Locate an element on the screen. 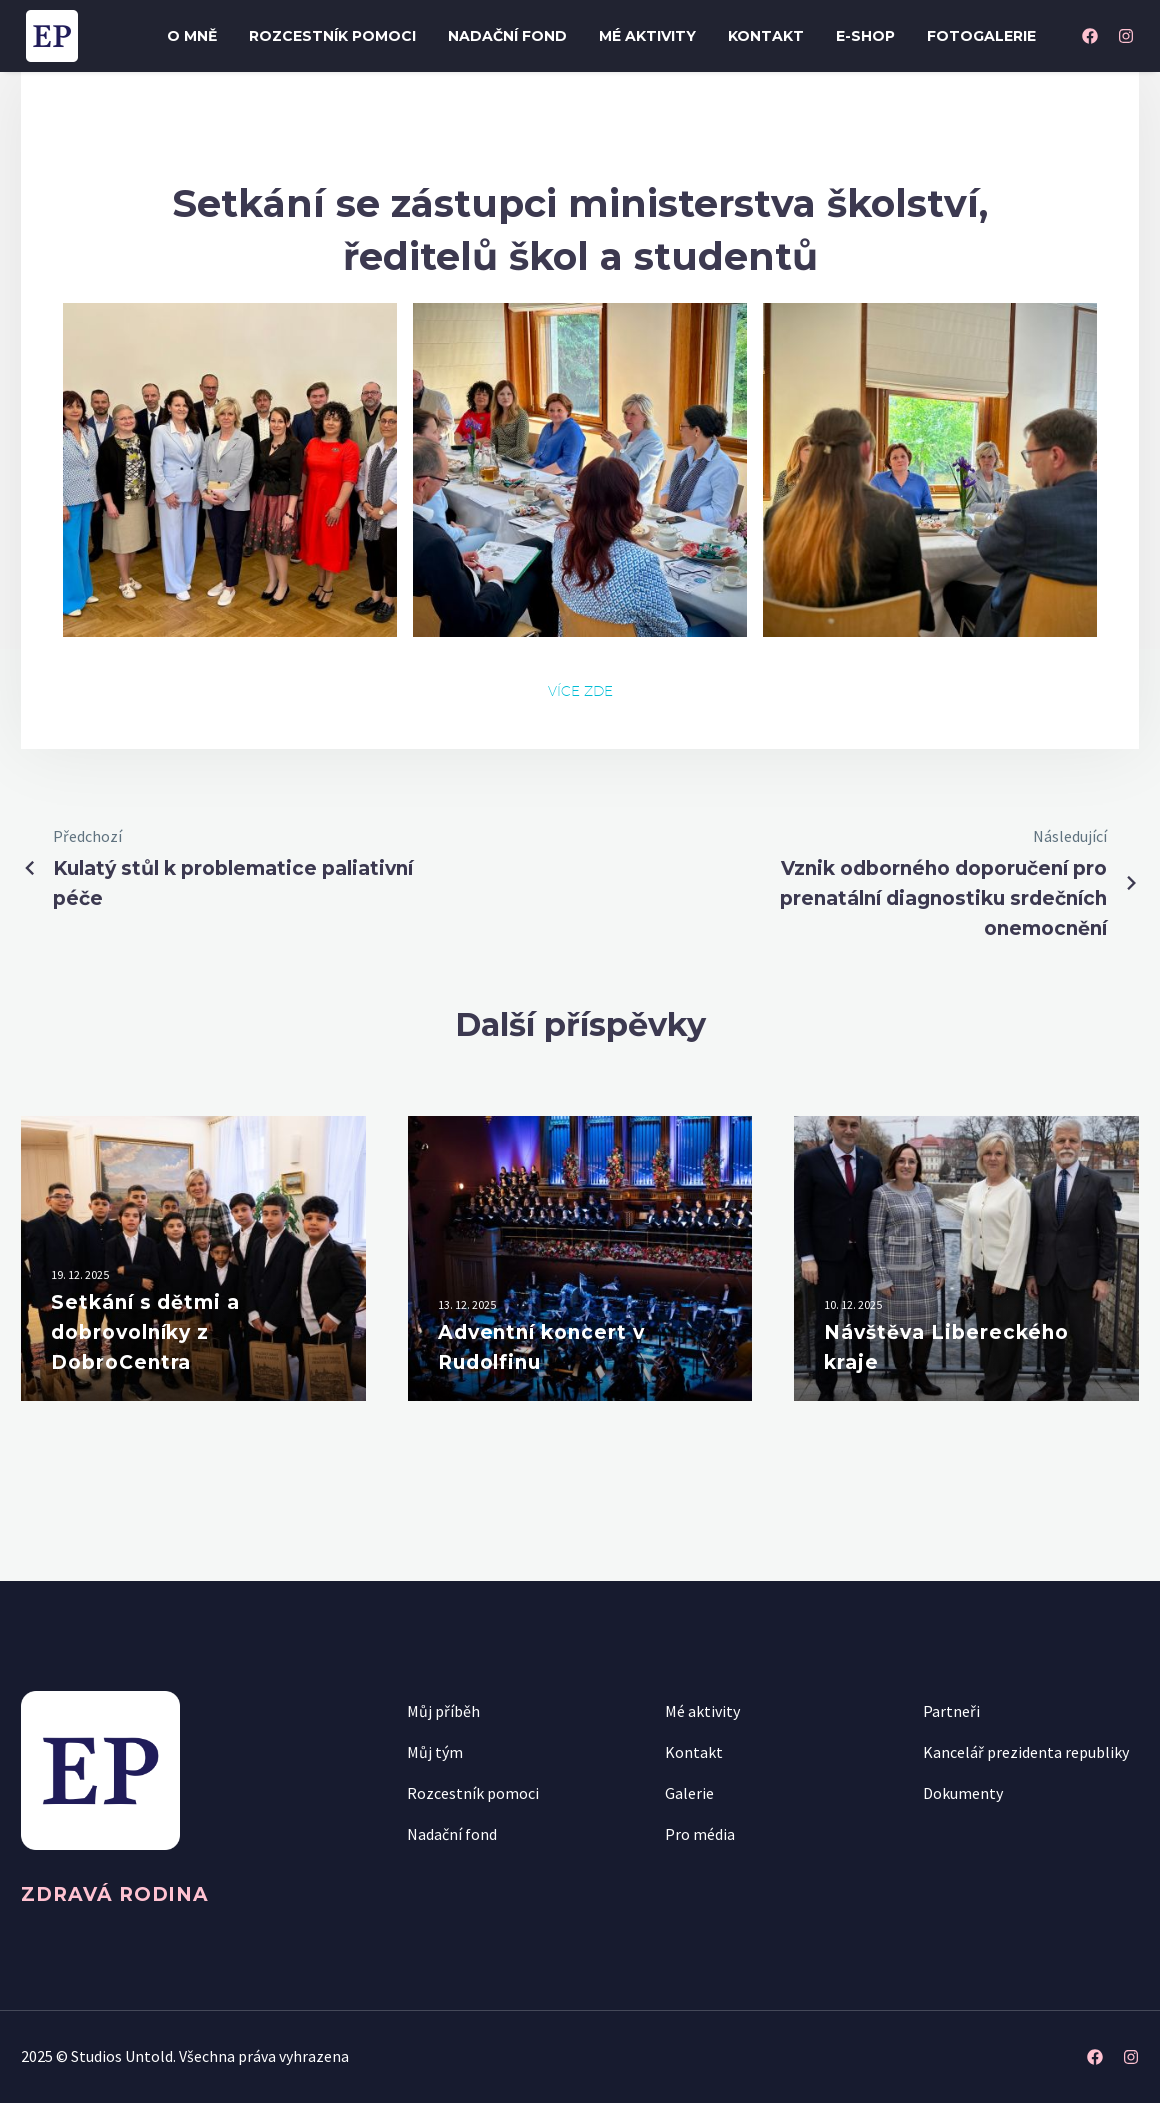 This screenshot has height=2103, width=1160. Fotogalerie is located at coordinates (981, 36).